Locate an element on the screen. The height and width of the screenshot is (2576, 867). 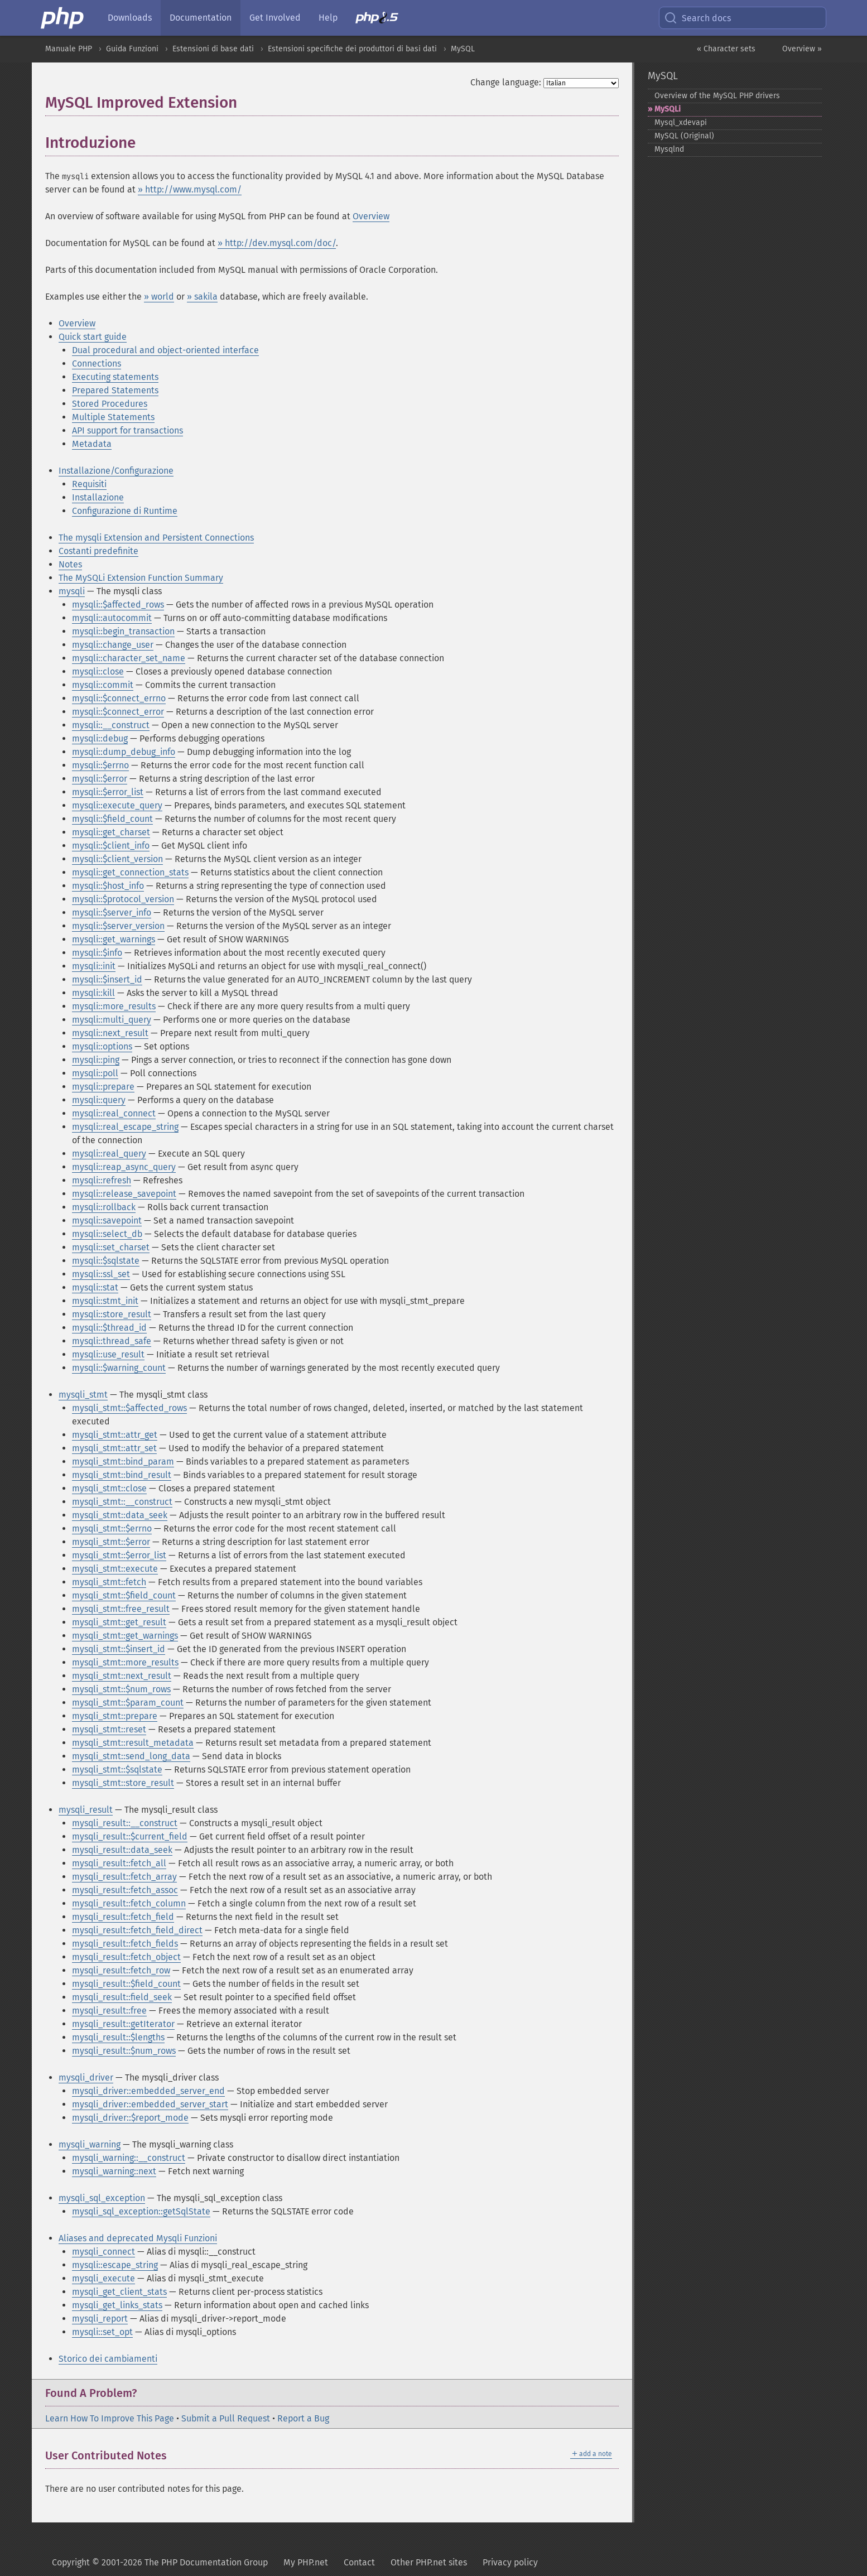
mysqli::$field_count is located at coordinates (112, 818).